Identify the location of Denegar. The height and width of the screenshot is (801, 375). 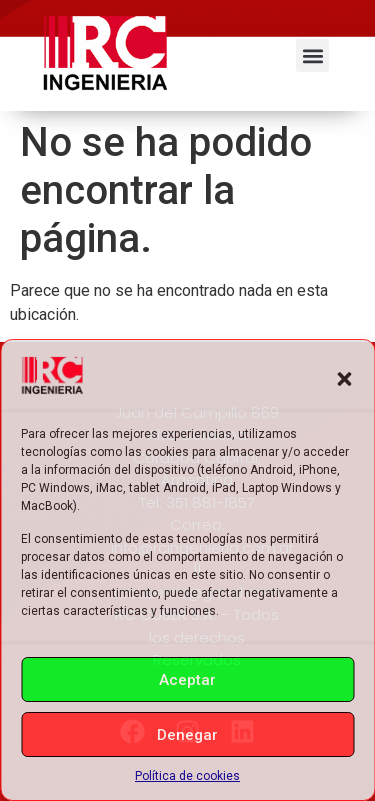
(187, 735).